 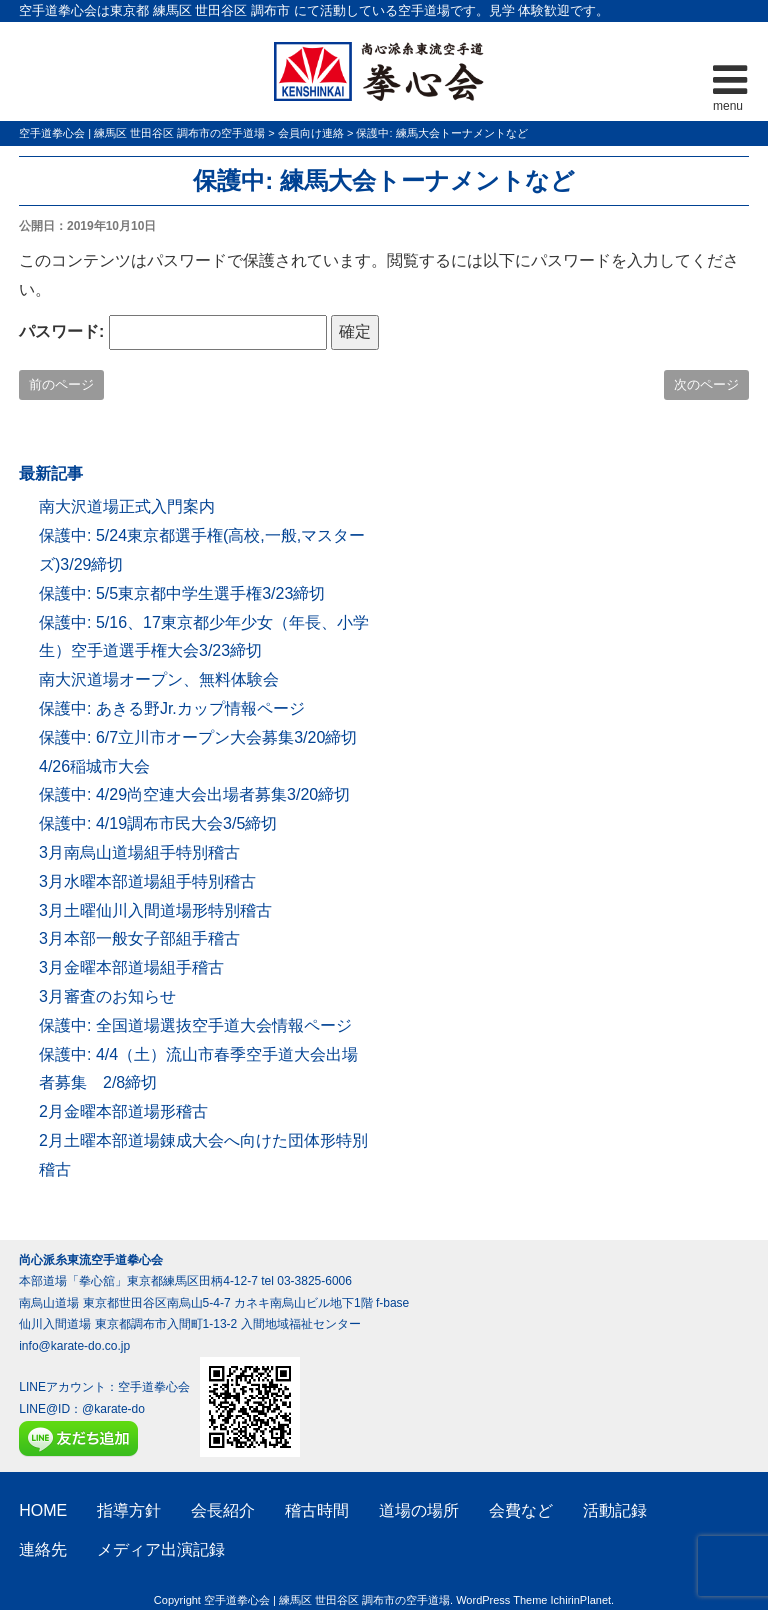 I want to click on 保護中: あきる野Jr.カップ情報ページ, so click(x=172, y=708).